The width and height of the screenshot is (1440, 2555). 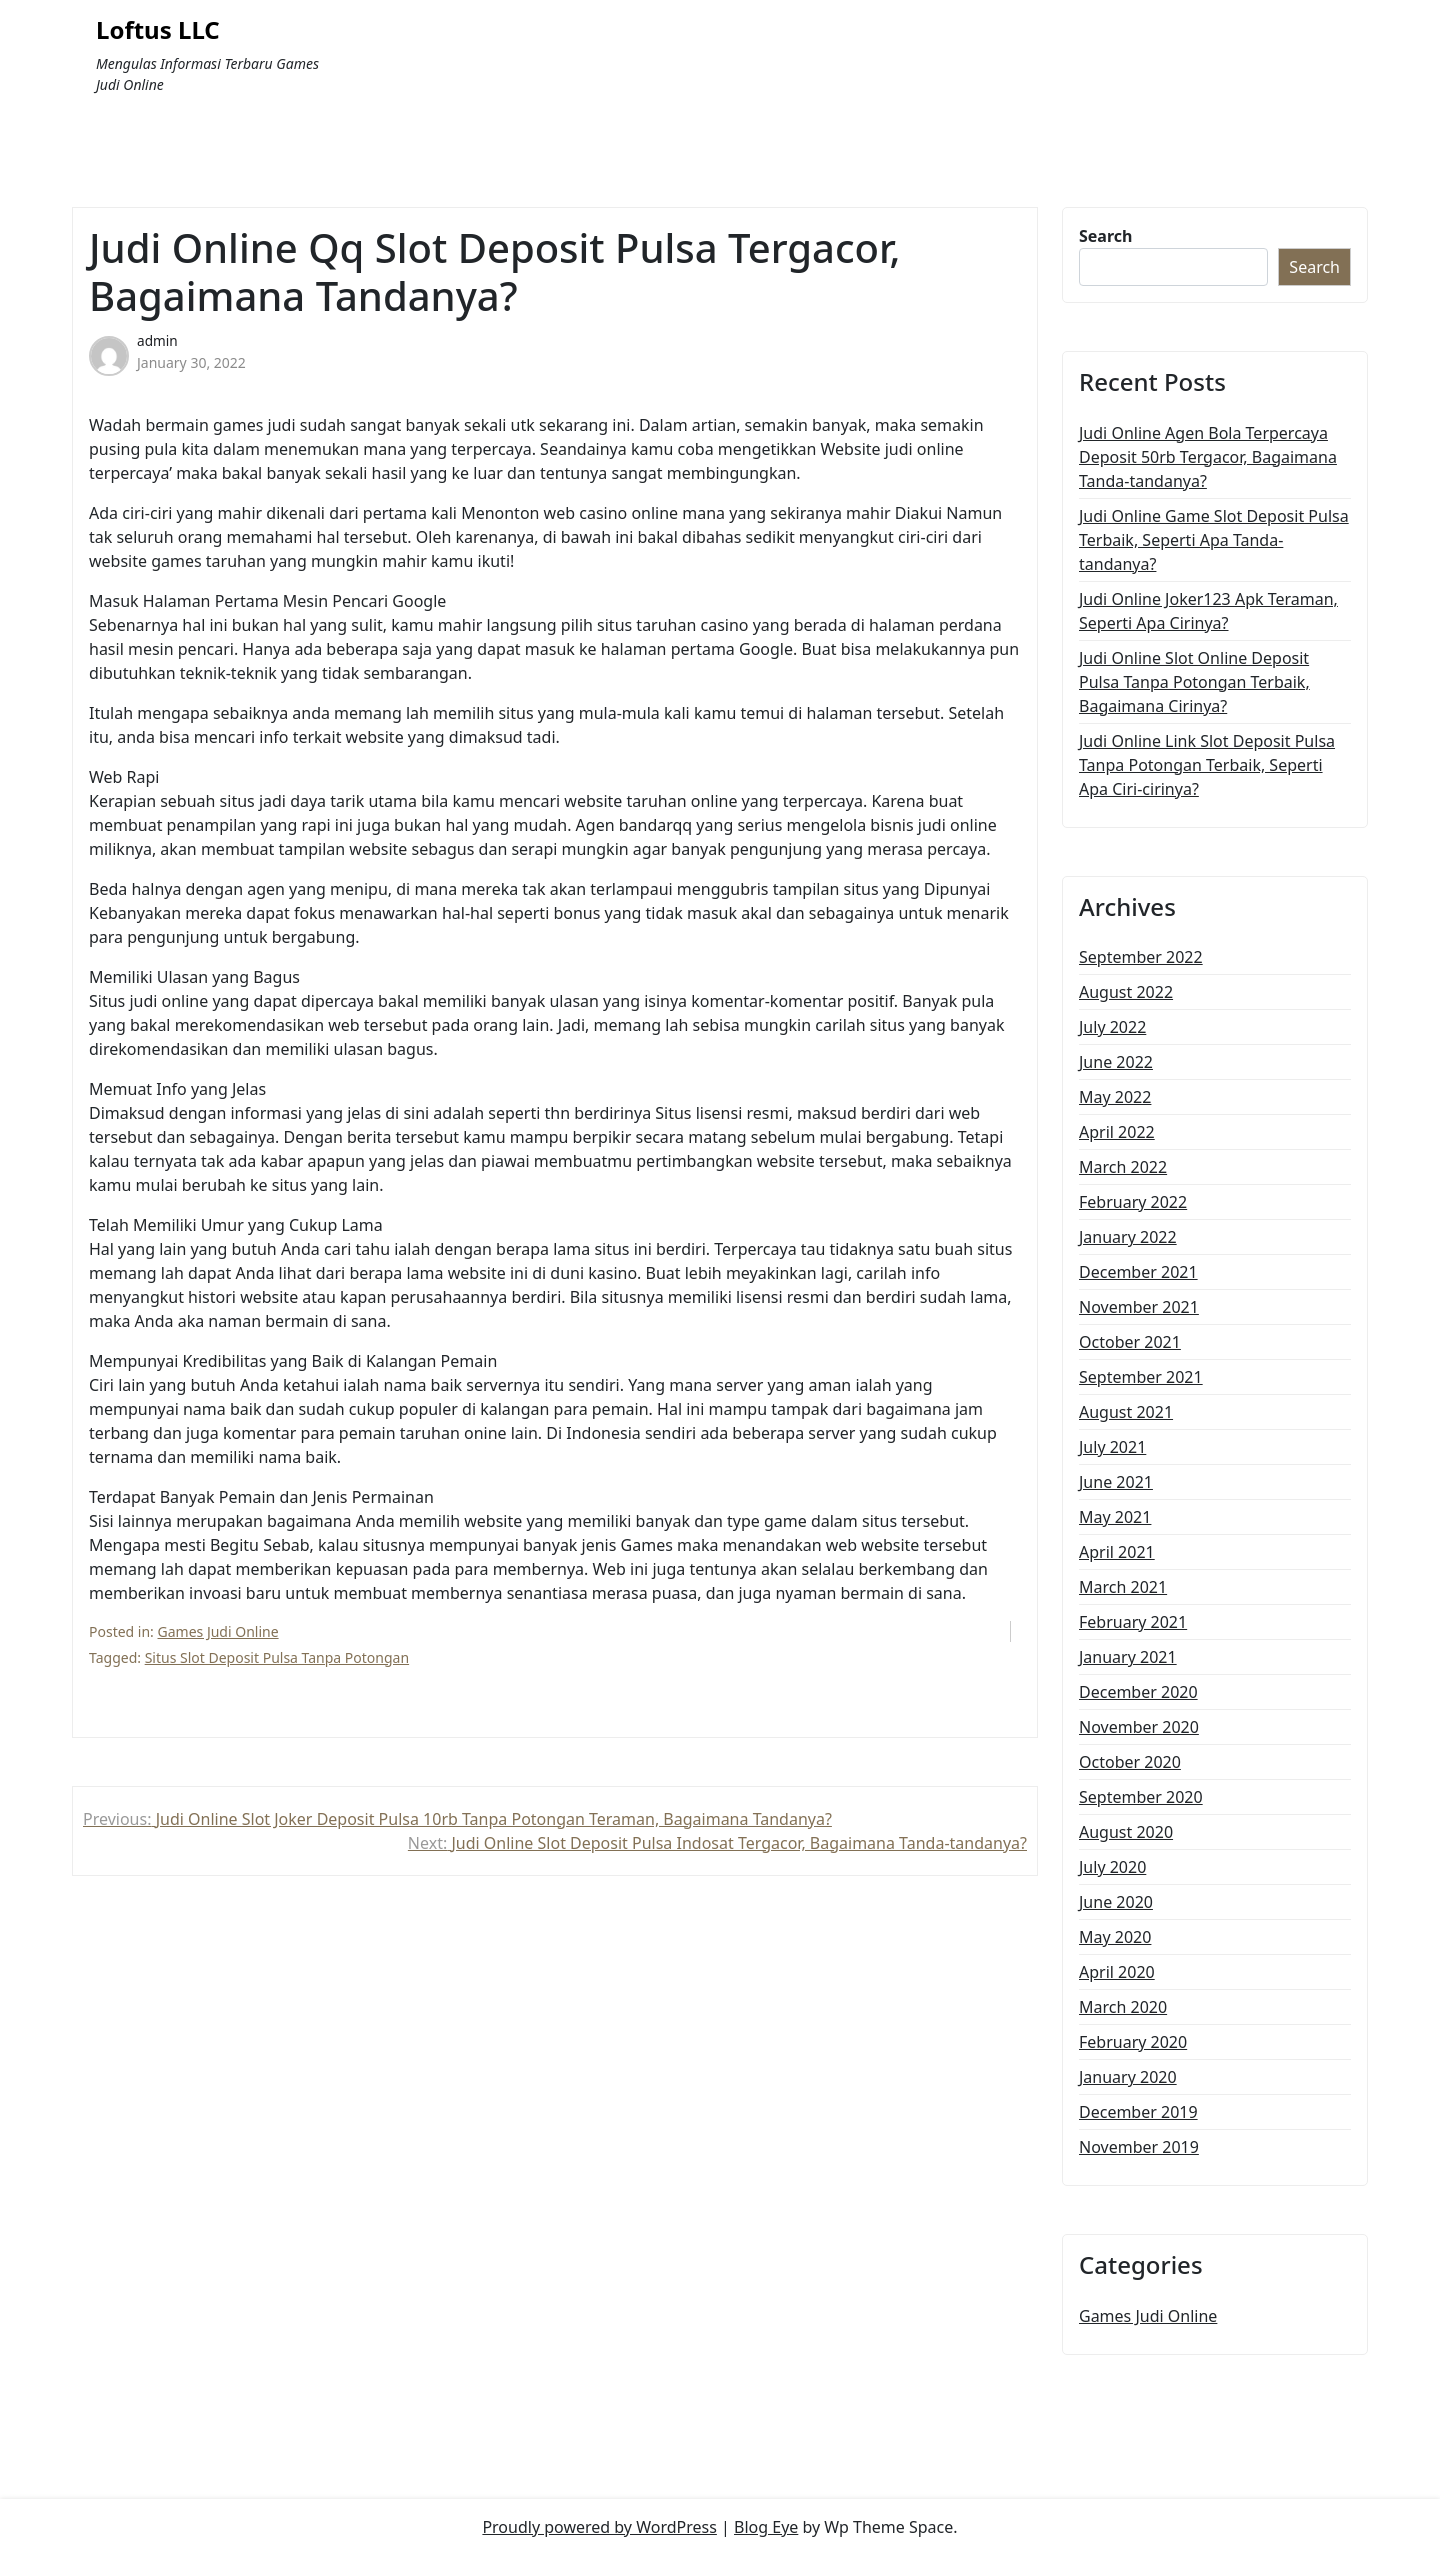 What do you see at coordinates (1117, 1552) in the screenshot?
I see `April 2021` at bounding box center [1117, 1552].